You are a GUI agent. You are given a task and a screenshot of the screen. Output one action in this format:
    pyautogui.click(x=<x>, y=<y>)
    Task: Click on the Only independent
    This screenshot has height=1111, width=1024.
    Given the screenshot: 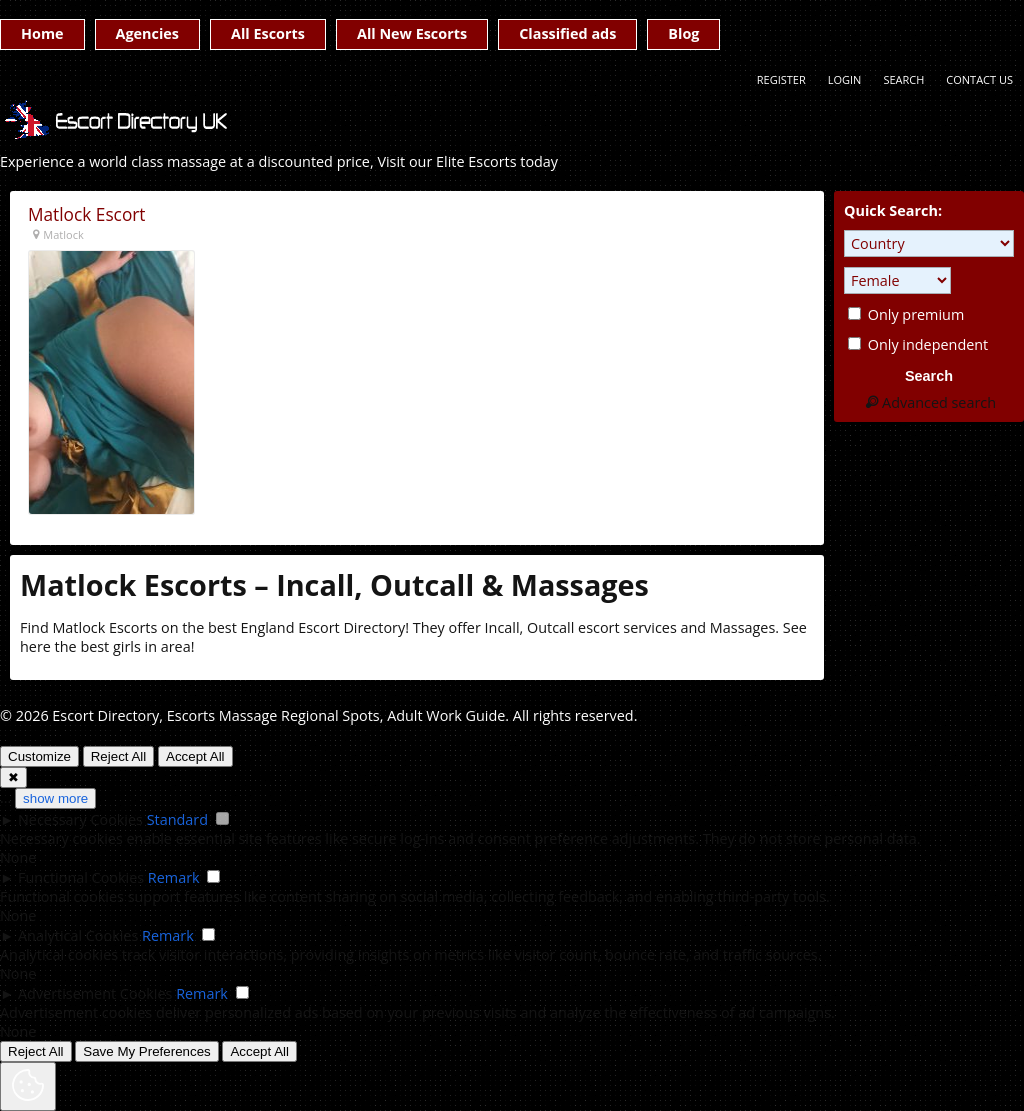 What is the action you would take?
    pyautogui.click(x=918, y=344)
    